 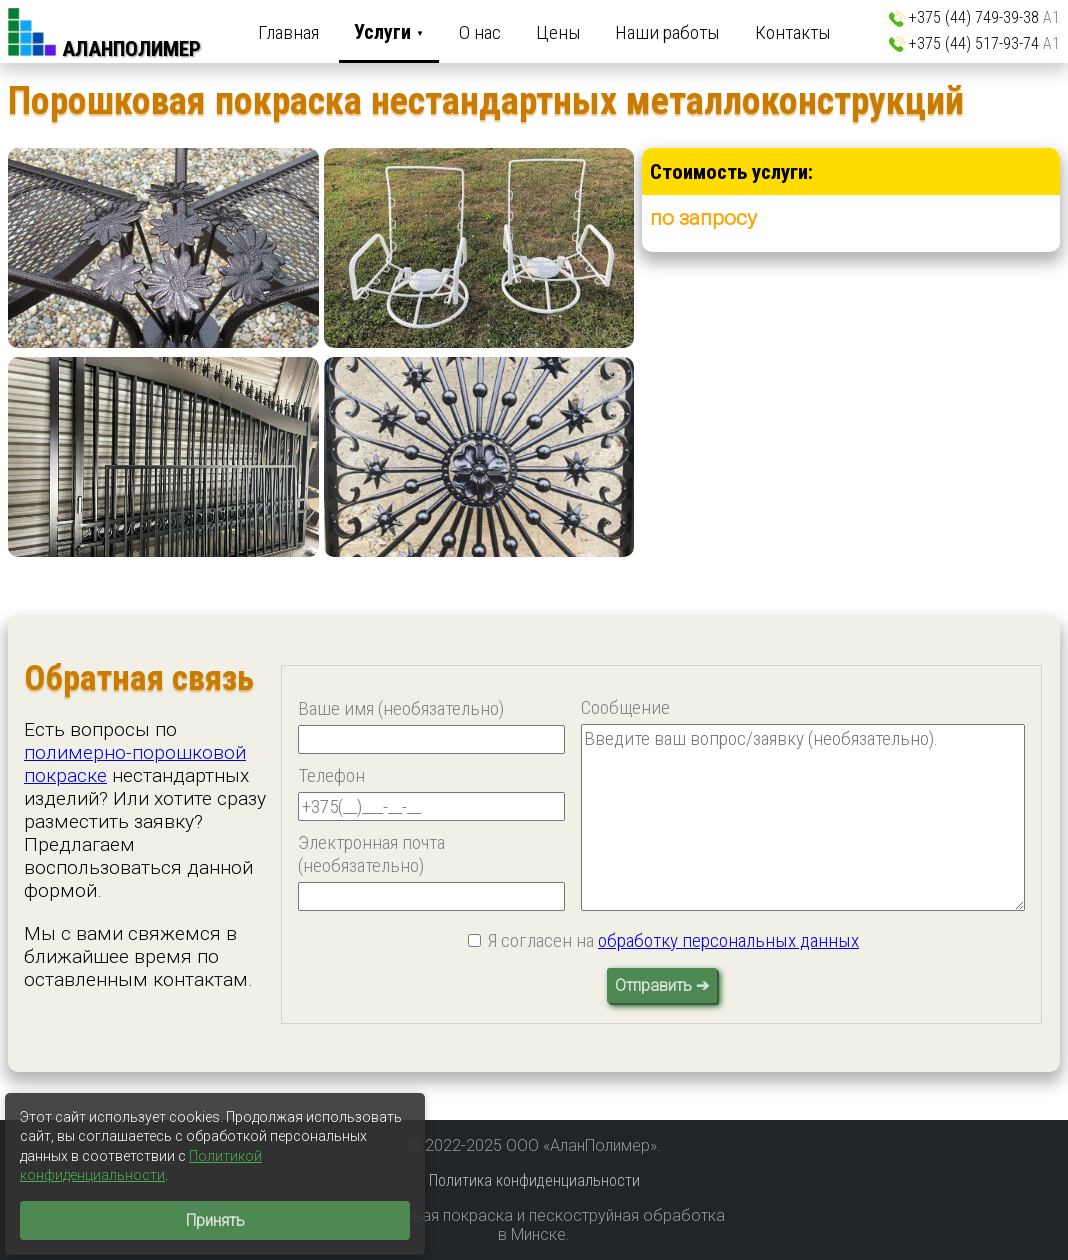 What do you see at coordinates (331, 775) in the screenshot?
I see `Телефон` at bounding box center [331, 775].